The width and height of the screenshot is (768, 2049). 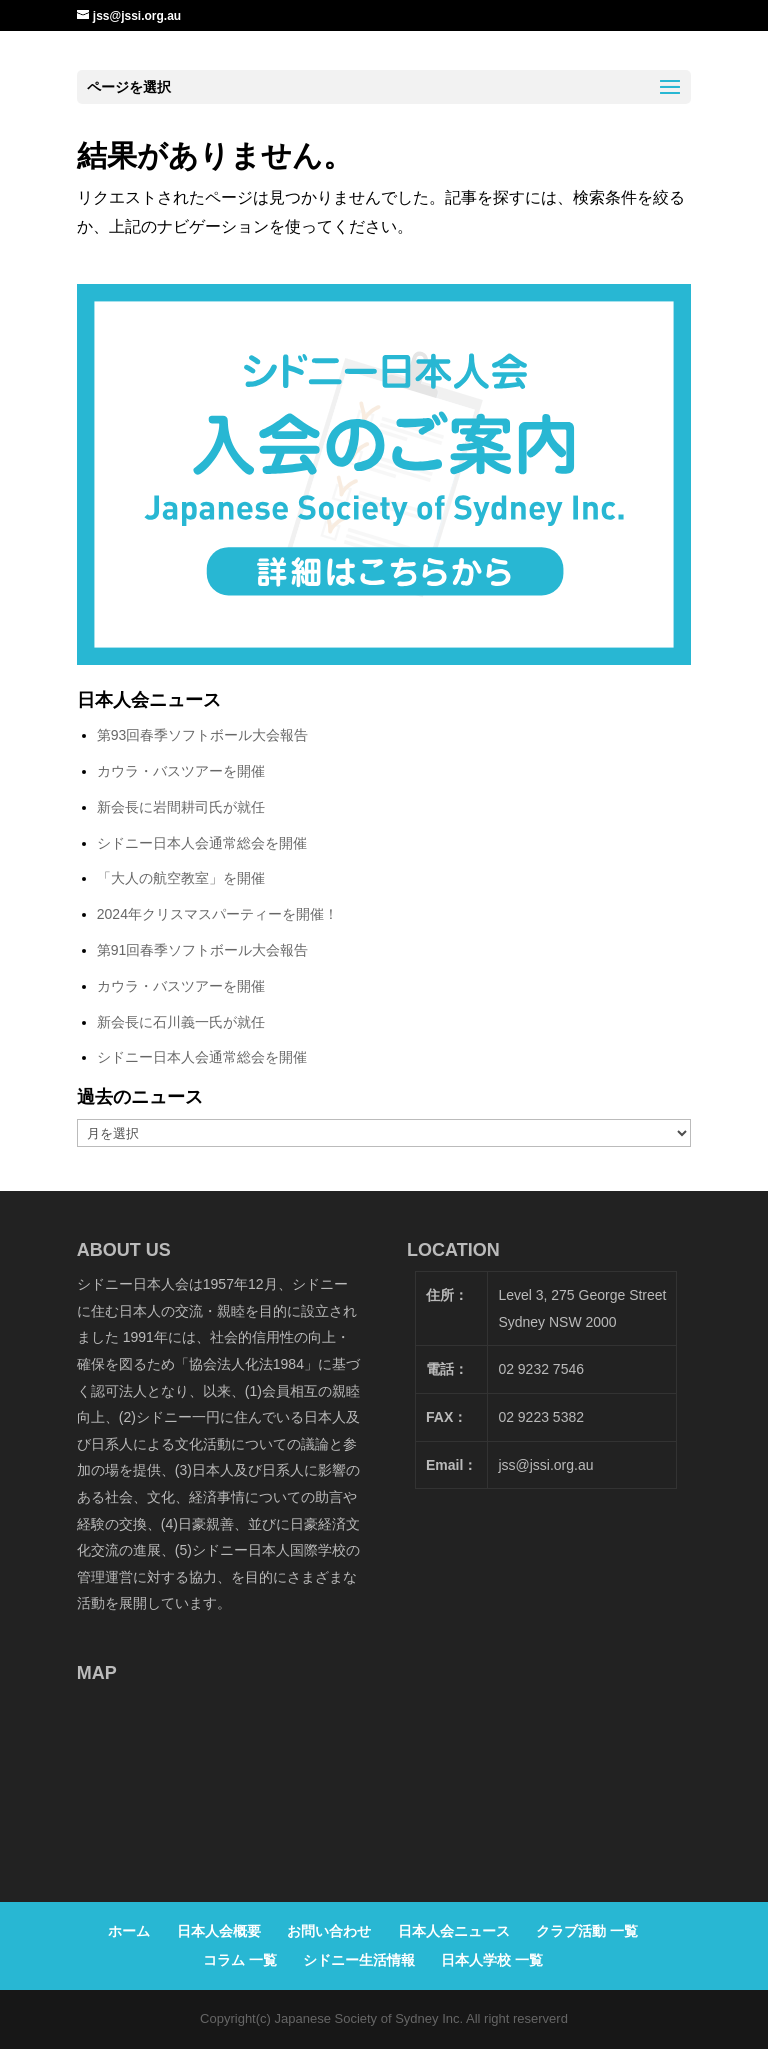 I want to click on 第91回春季ソフトボール大会報告, so click(x=203, y=950).